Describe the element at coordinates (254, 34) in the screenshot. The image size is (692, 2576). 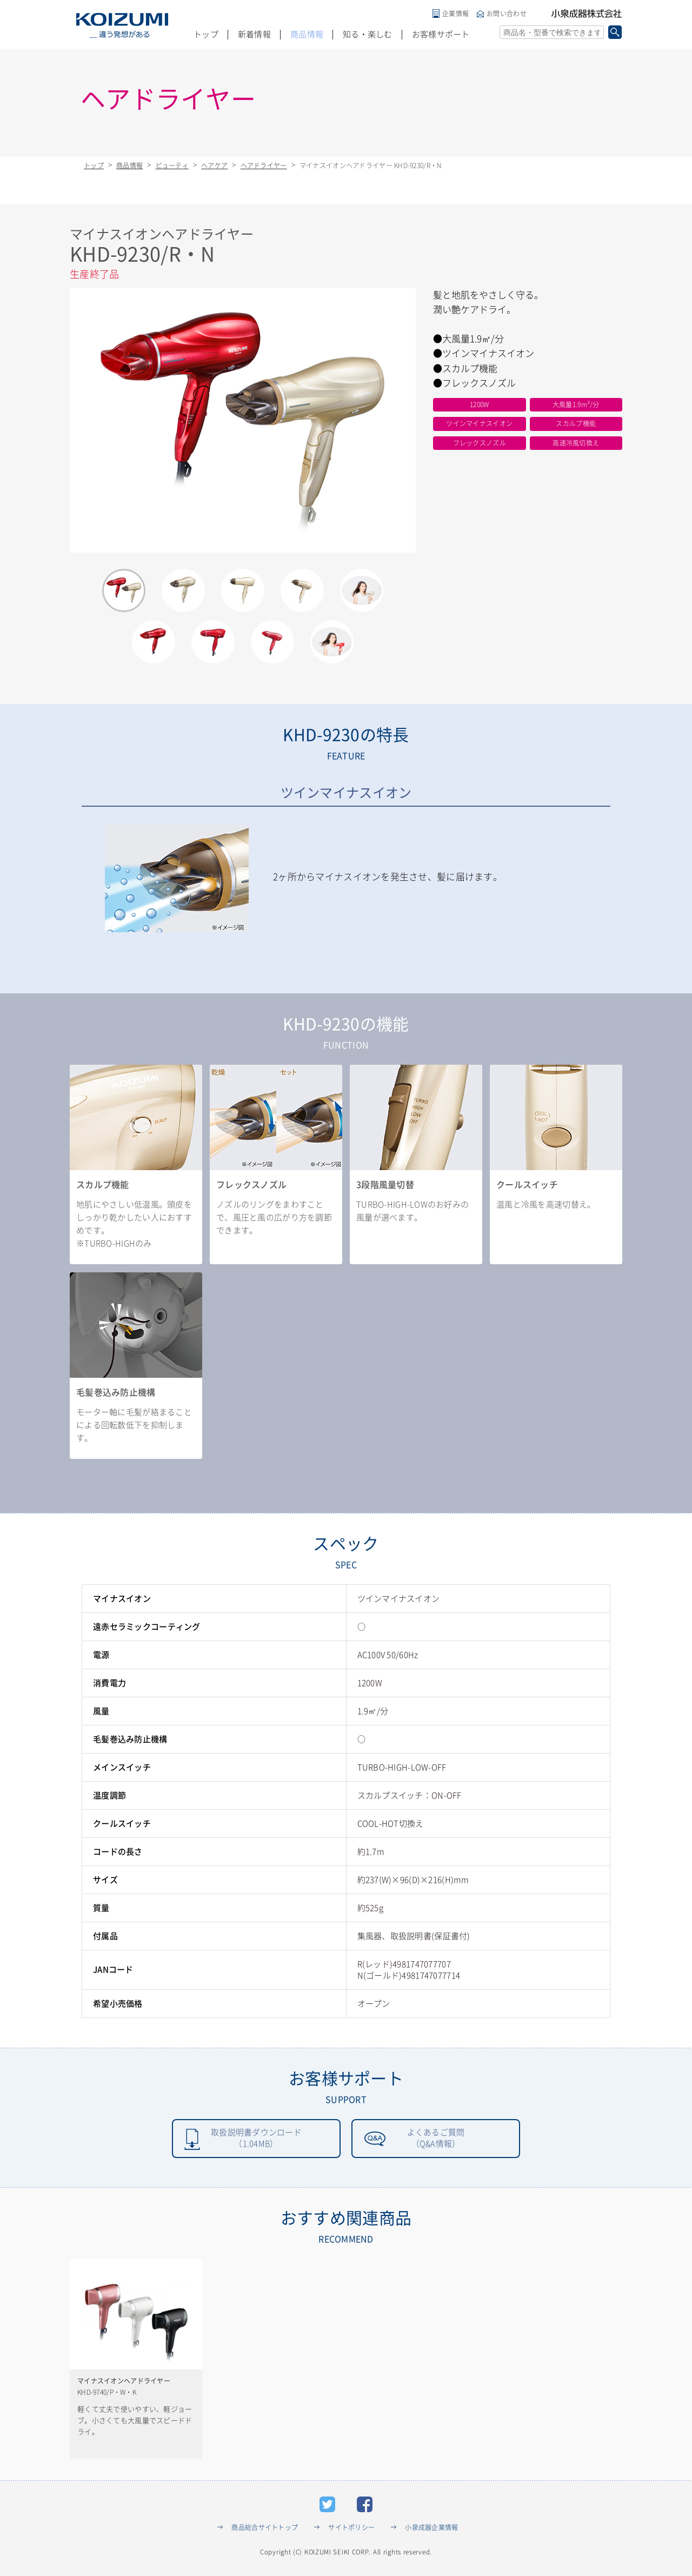
I see `新着情報` at that location.